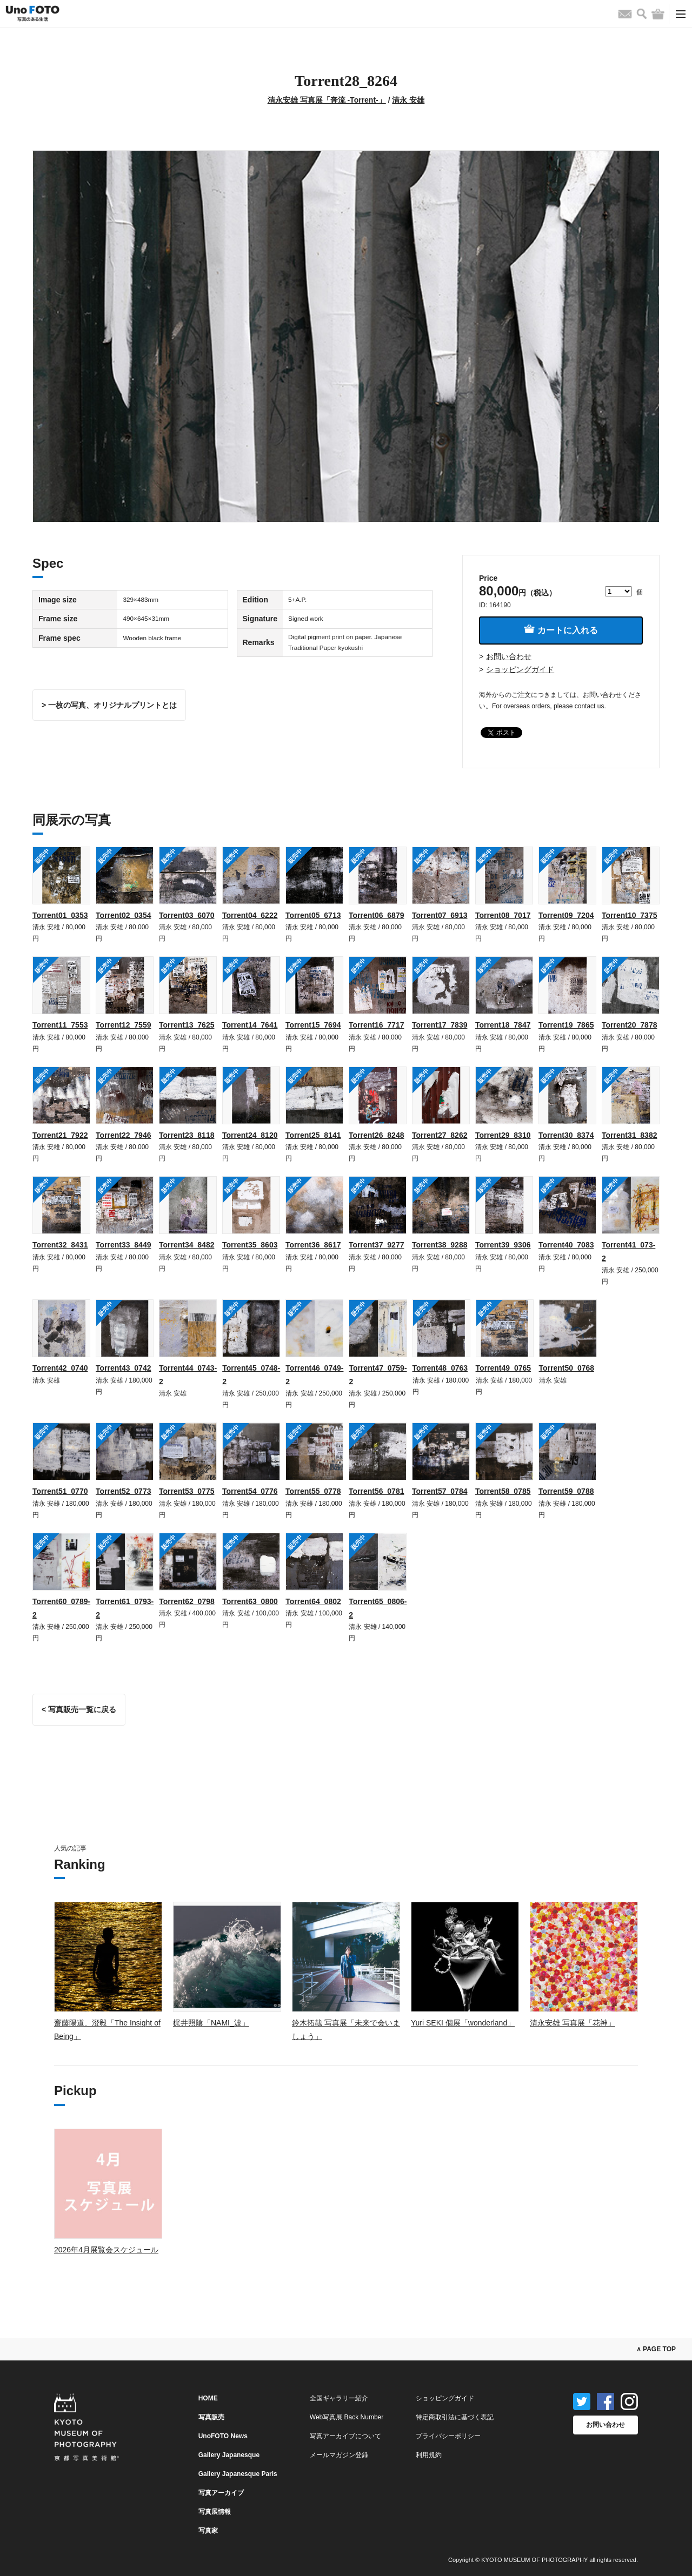 The width and height of the screenshot is (692, 2576). What do you see at coordinates (313, 1025) in the screenshot?
I see `Torrent15_7694` at bounding box center [313, 1025].